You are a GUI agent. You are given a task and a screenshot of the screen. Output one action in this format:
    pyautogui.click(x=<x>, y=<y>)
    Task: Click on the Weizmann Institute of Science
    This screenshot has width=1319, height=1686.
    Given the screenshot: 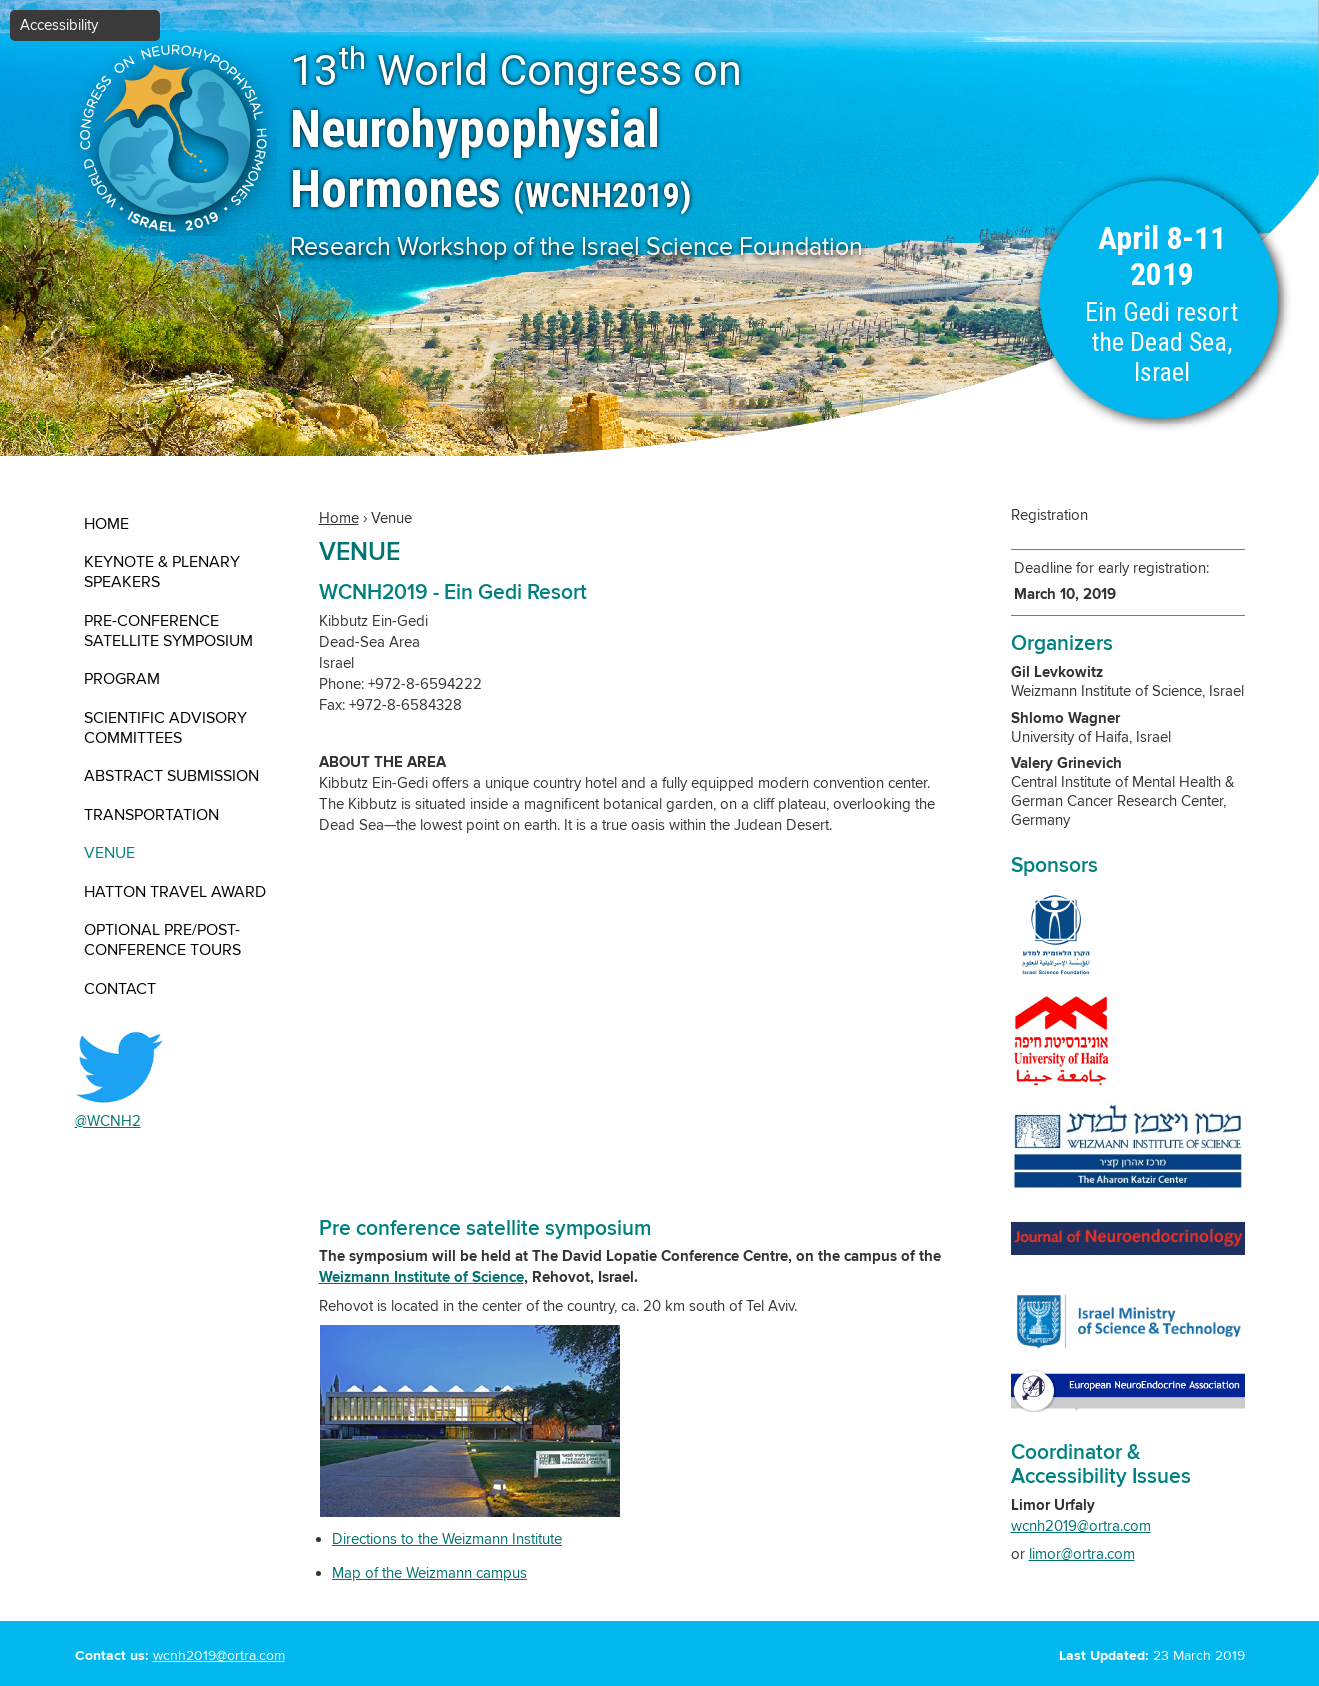 What is the action you would take?
    pyautogui.click(x=421, y=1277)
    